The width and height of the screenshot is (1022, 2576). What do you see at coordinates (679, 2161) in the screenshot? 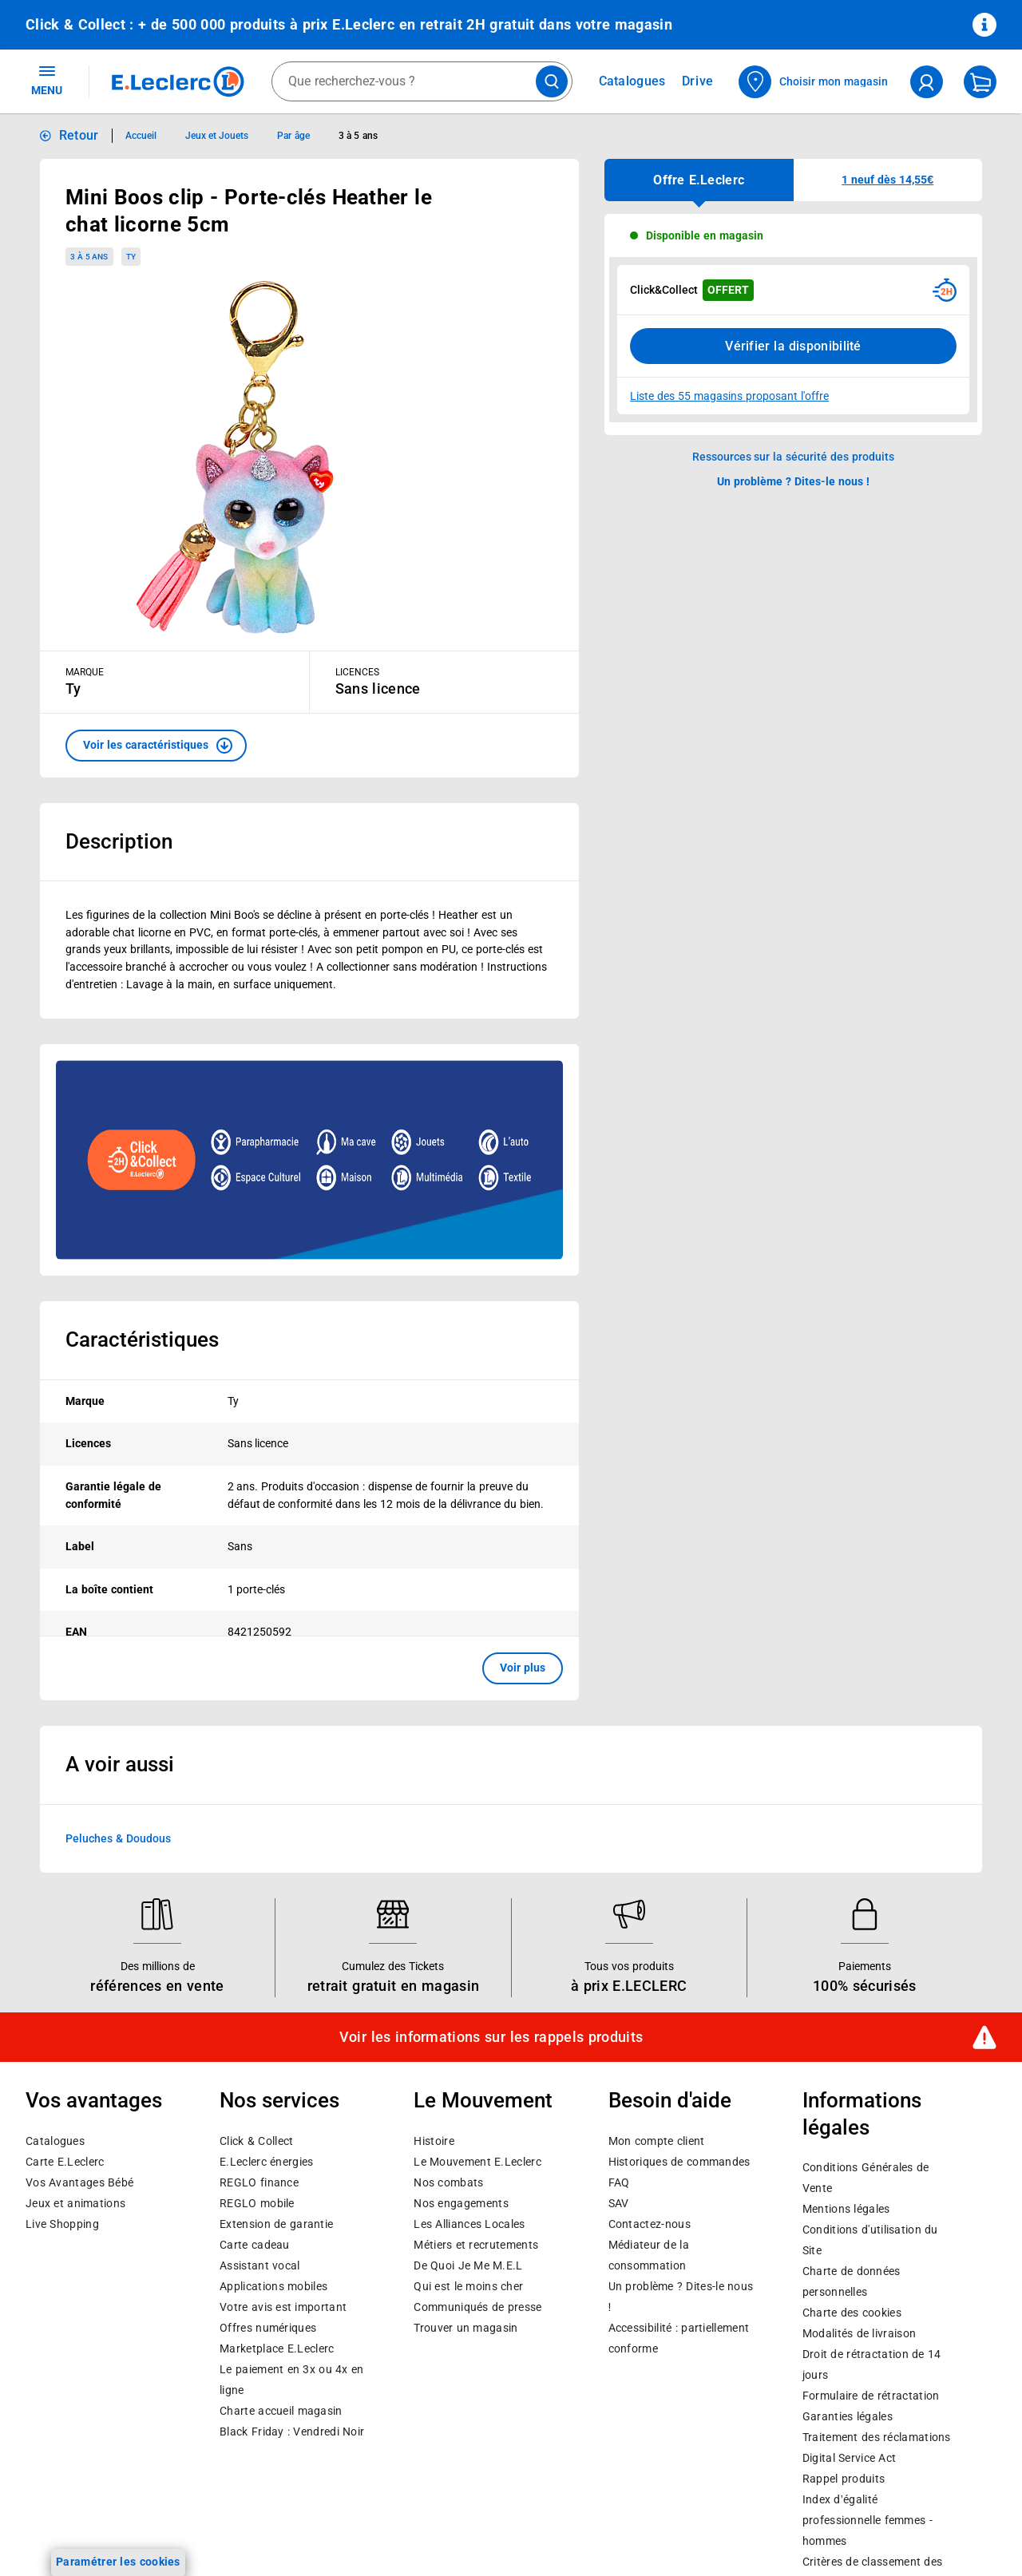
I see `Historiques de commandes` at bounding box center [679, 2161].